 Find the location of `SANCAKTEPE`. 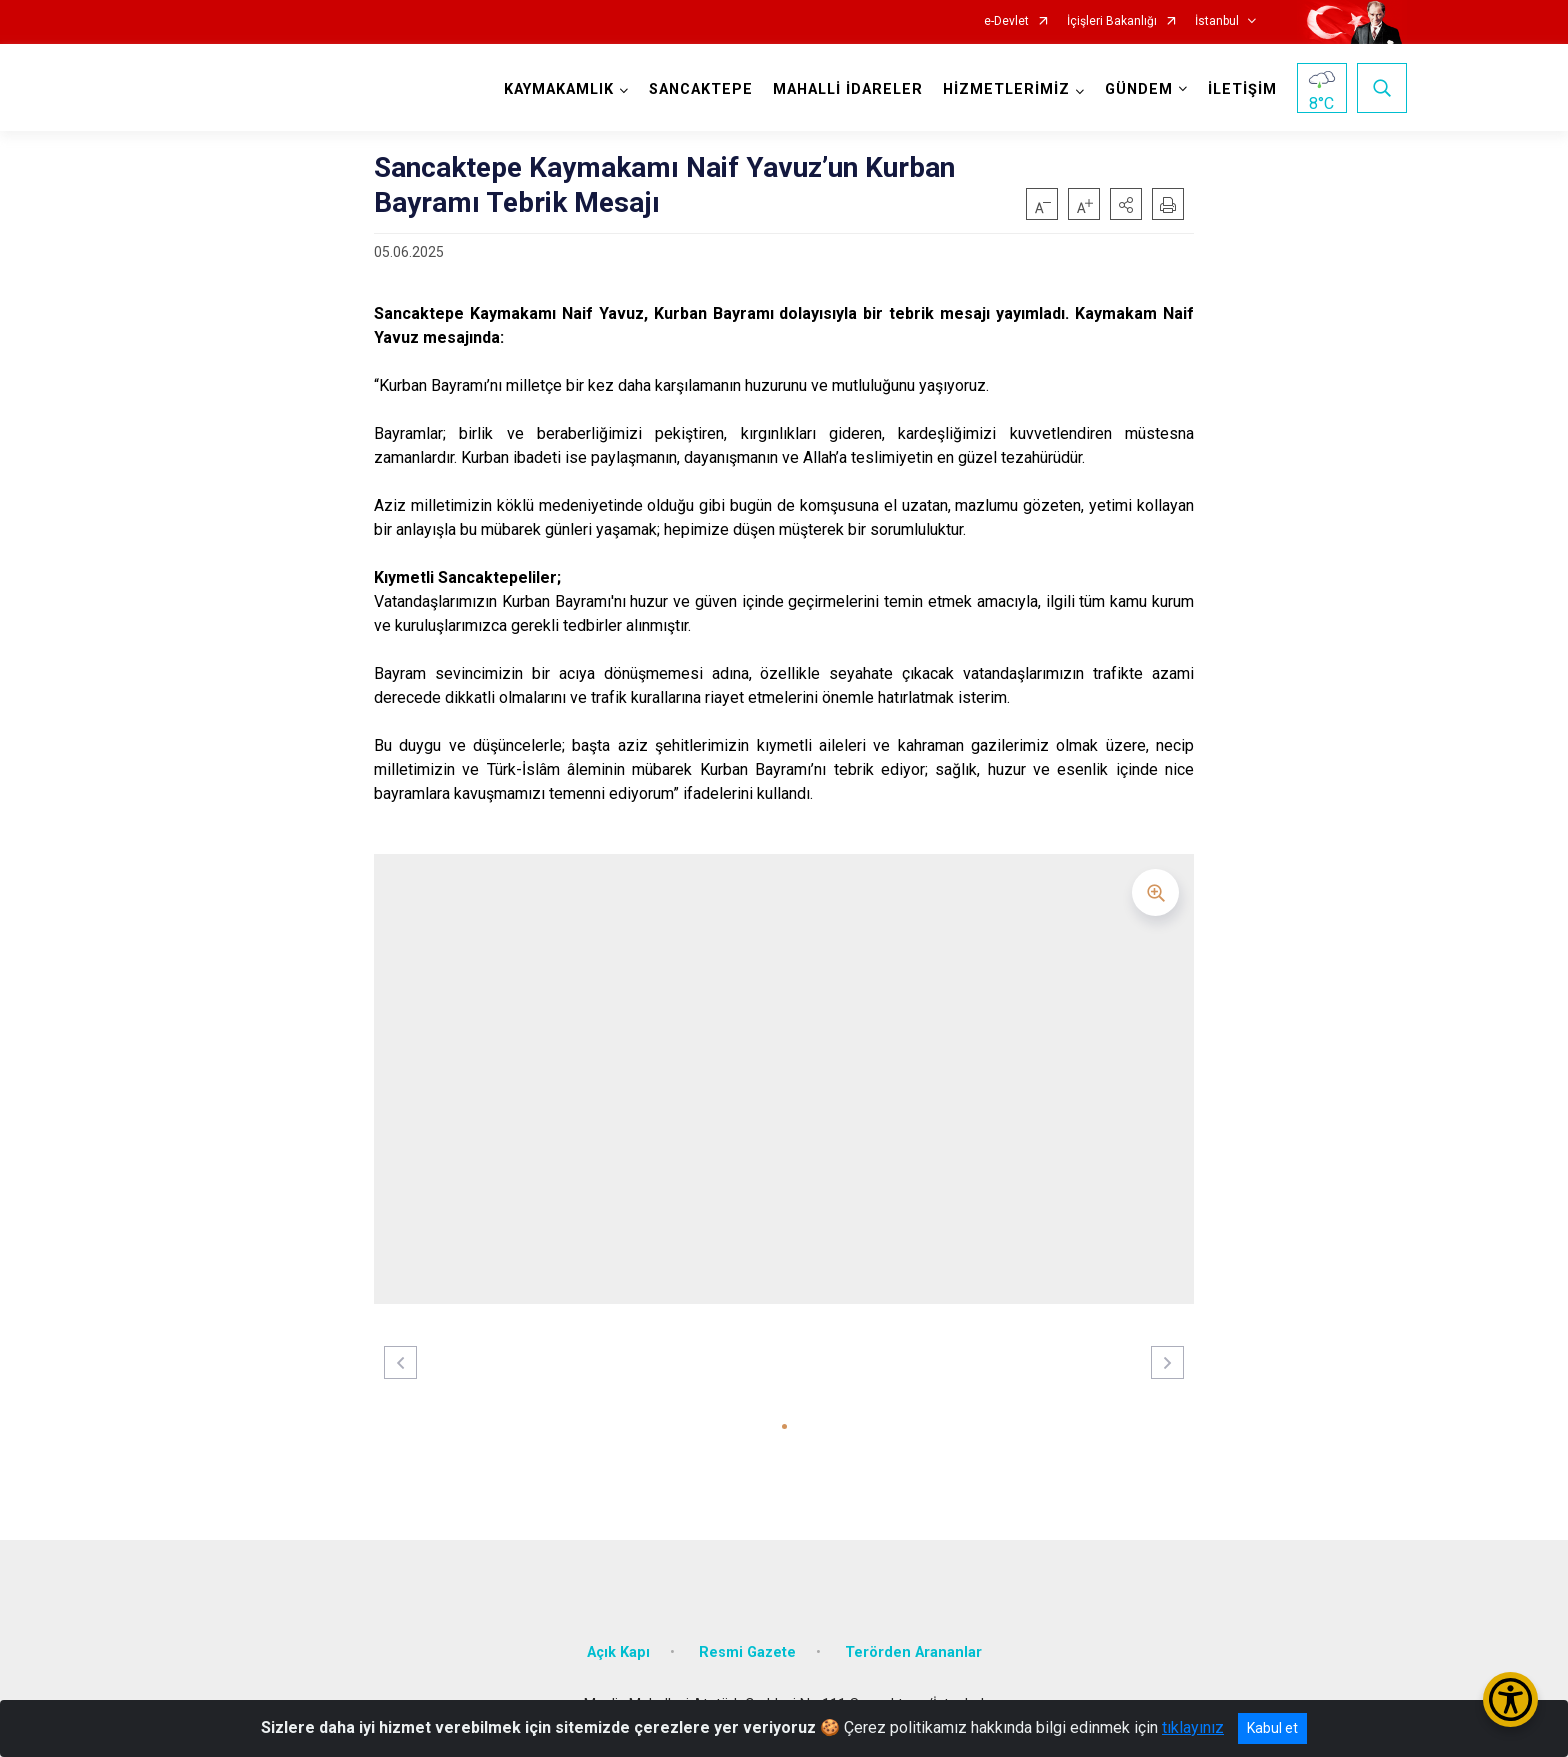

SANCAKTEPE is located at coordinates (701, 89).